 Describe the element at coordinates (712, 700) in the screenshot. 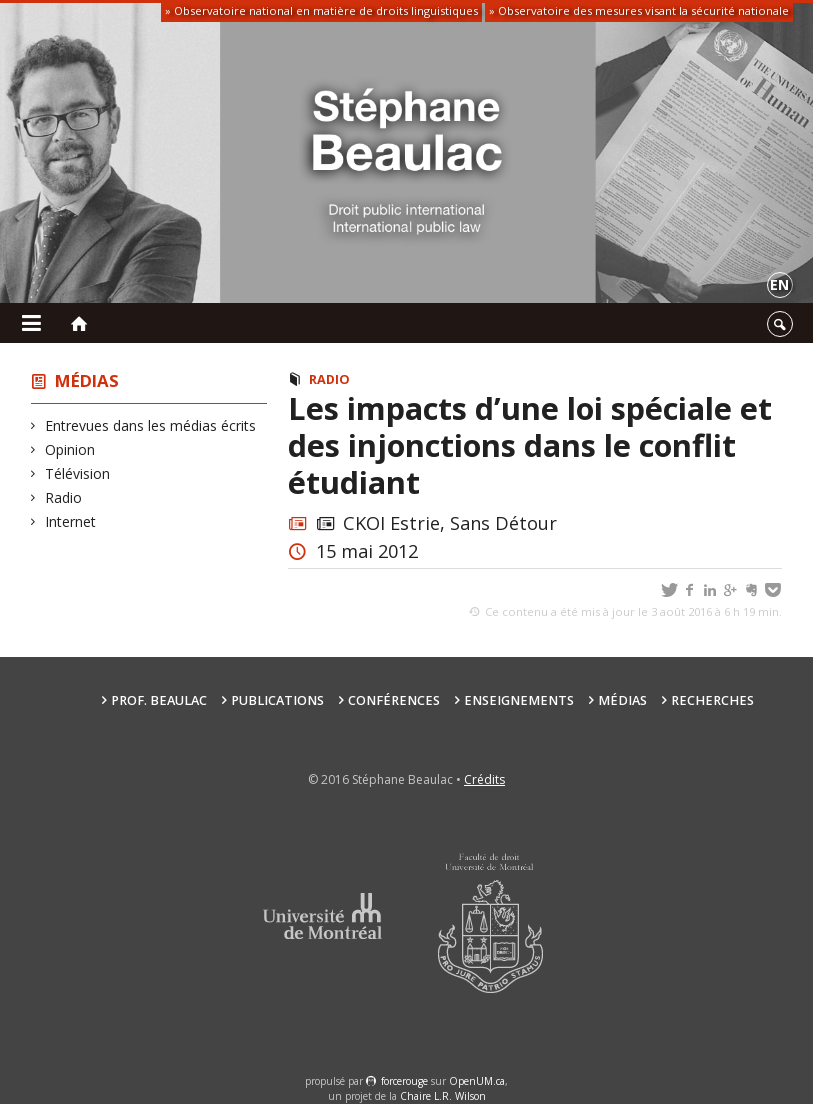

I see `Recherches` at that location.